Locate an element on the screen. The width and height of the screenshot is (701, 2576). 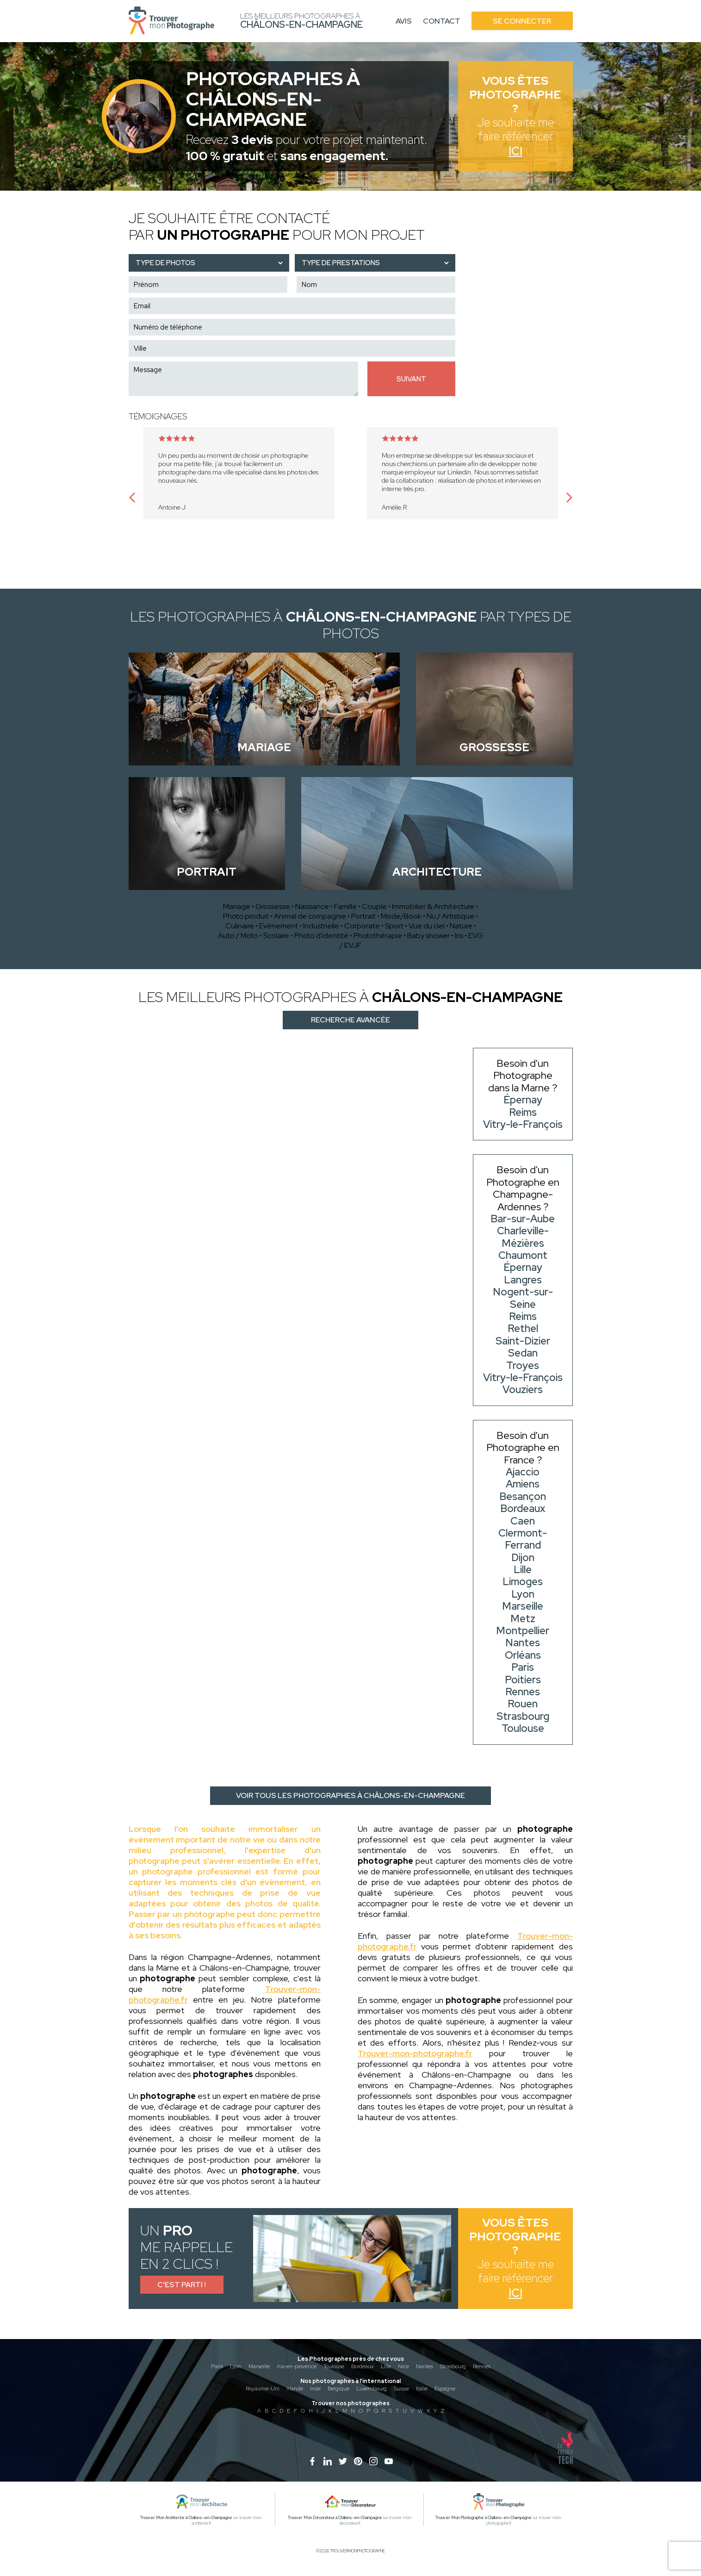
Trouver Mon Photographe à Châlons-en-Champagne is located at coordinates (483, 2517).